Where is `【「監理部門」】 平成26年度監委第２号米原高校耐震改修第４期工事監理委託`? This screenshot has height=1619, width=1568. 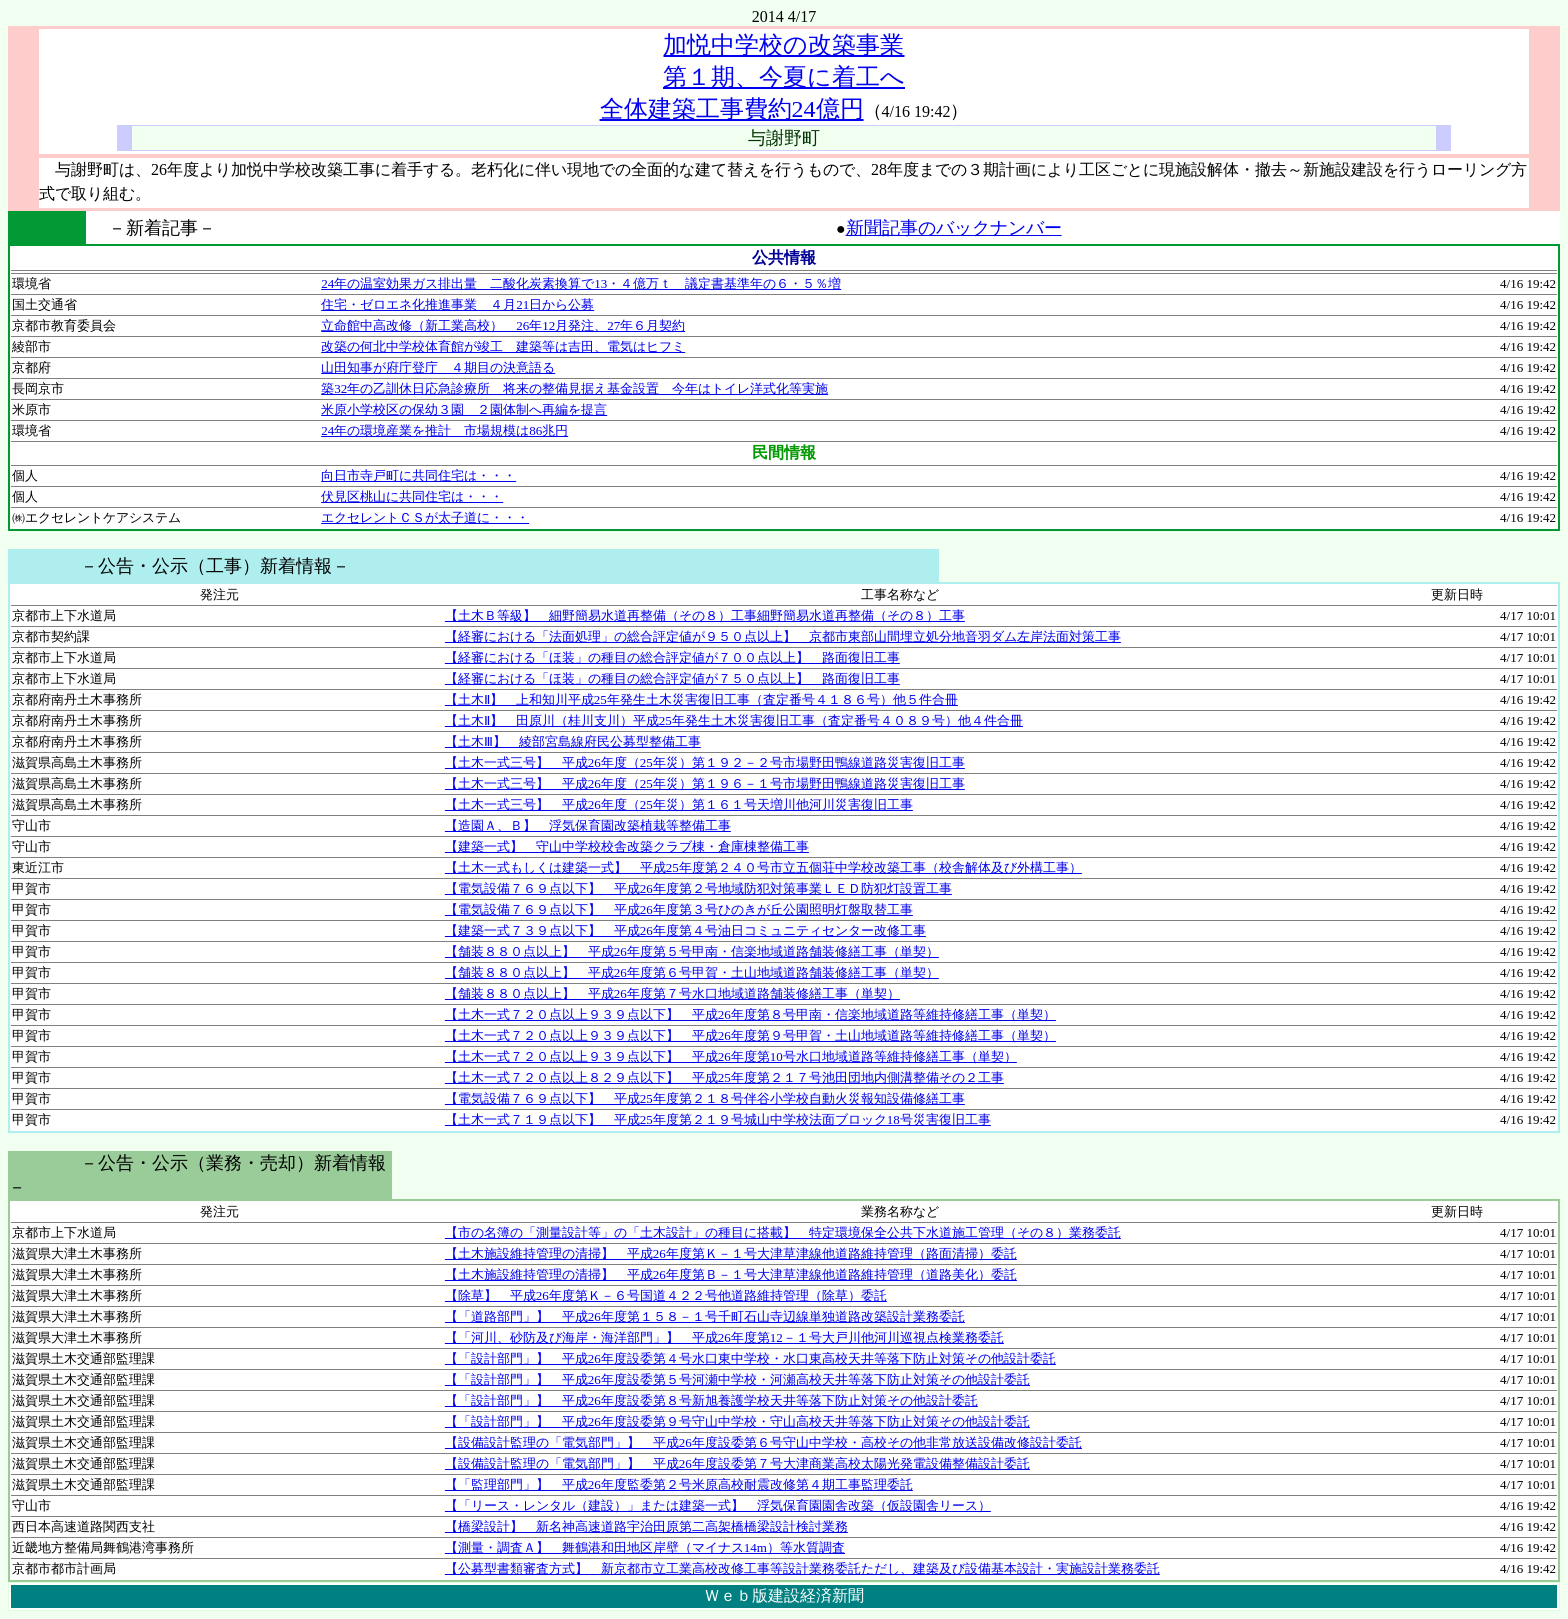
【「監理部門」】 平成26年度監委第２号米原高校耐震改修第４期工事監理委託 is located at coordinates (679, 1484).